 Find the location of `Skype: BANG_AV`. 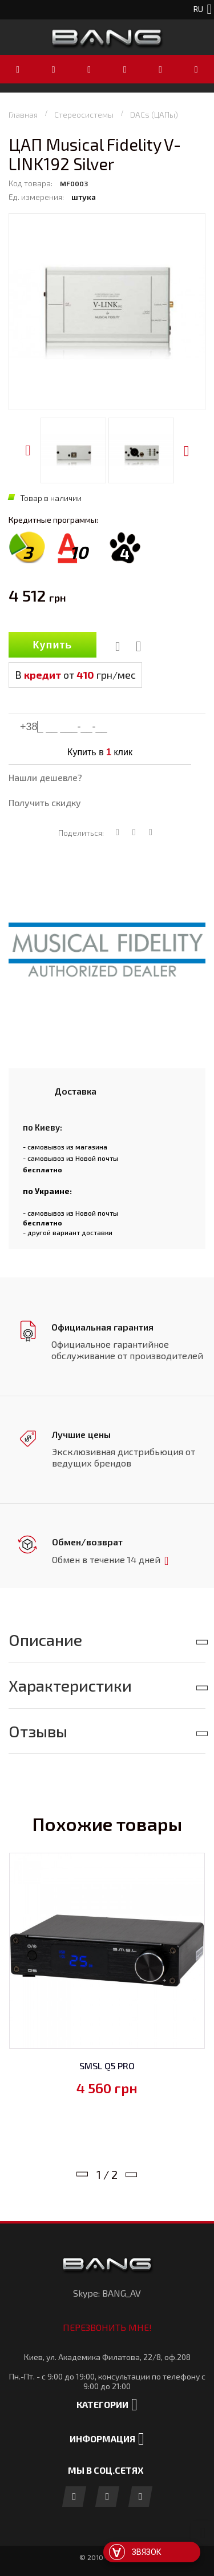

Skype: BANG_AV is located at coordinates (107, 2290).